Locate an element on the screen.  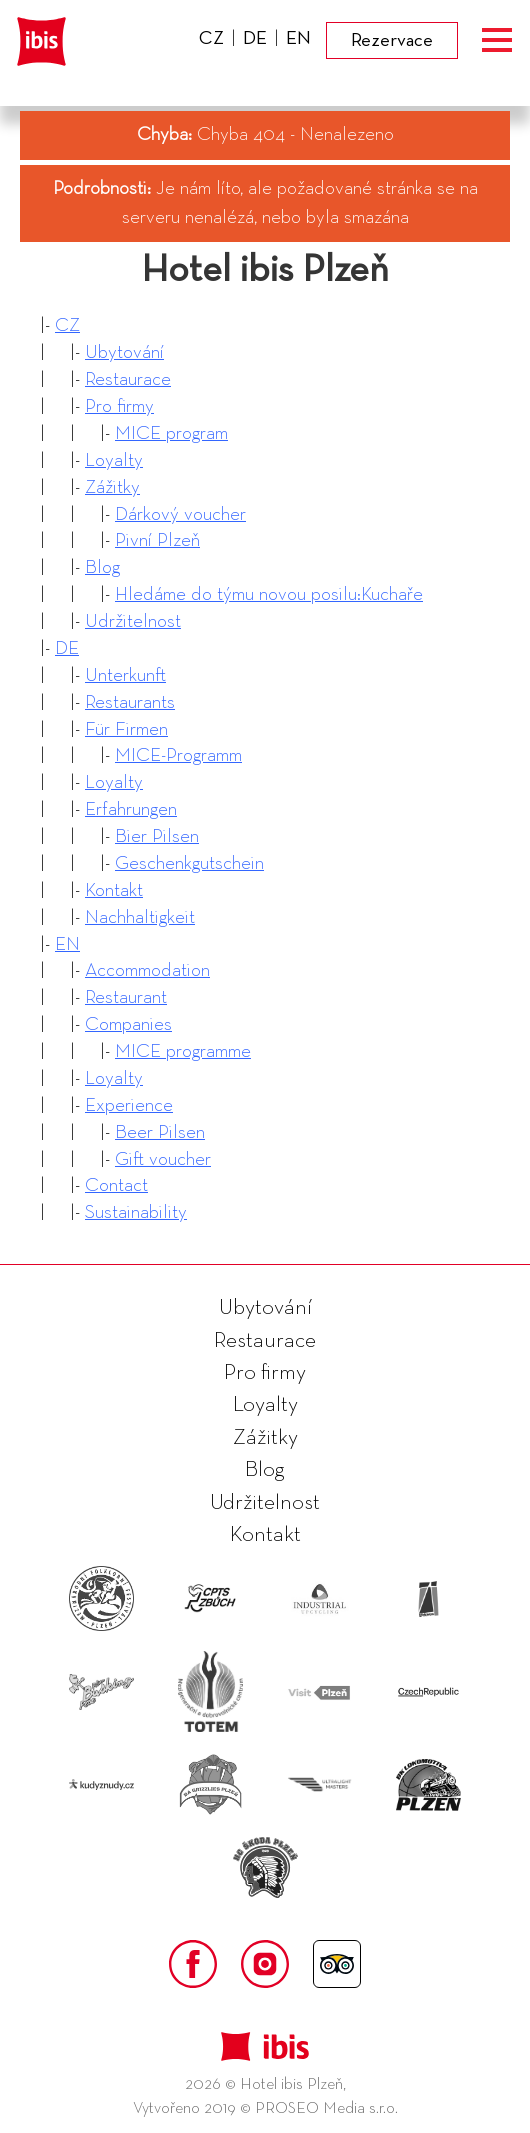
Zážitky is located at coordinates (112, 487).